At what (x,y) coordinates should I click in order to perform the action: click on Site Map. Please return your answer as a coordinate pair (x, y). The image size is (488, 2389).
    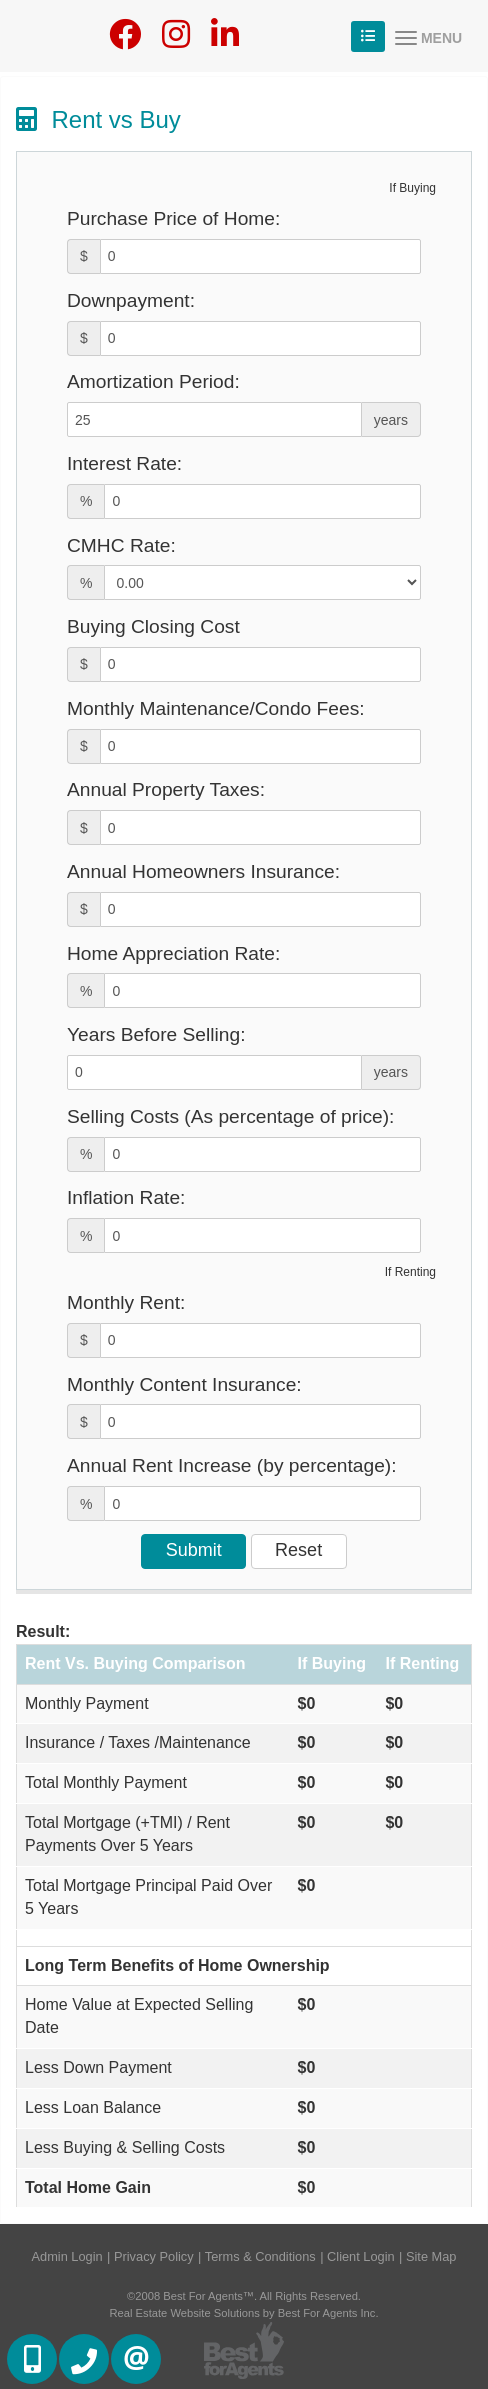
    Looking at the image, I should click on (431, 2256).